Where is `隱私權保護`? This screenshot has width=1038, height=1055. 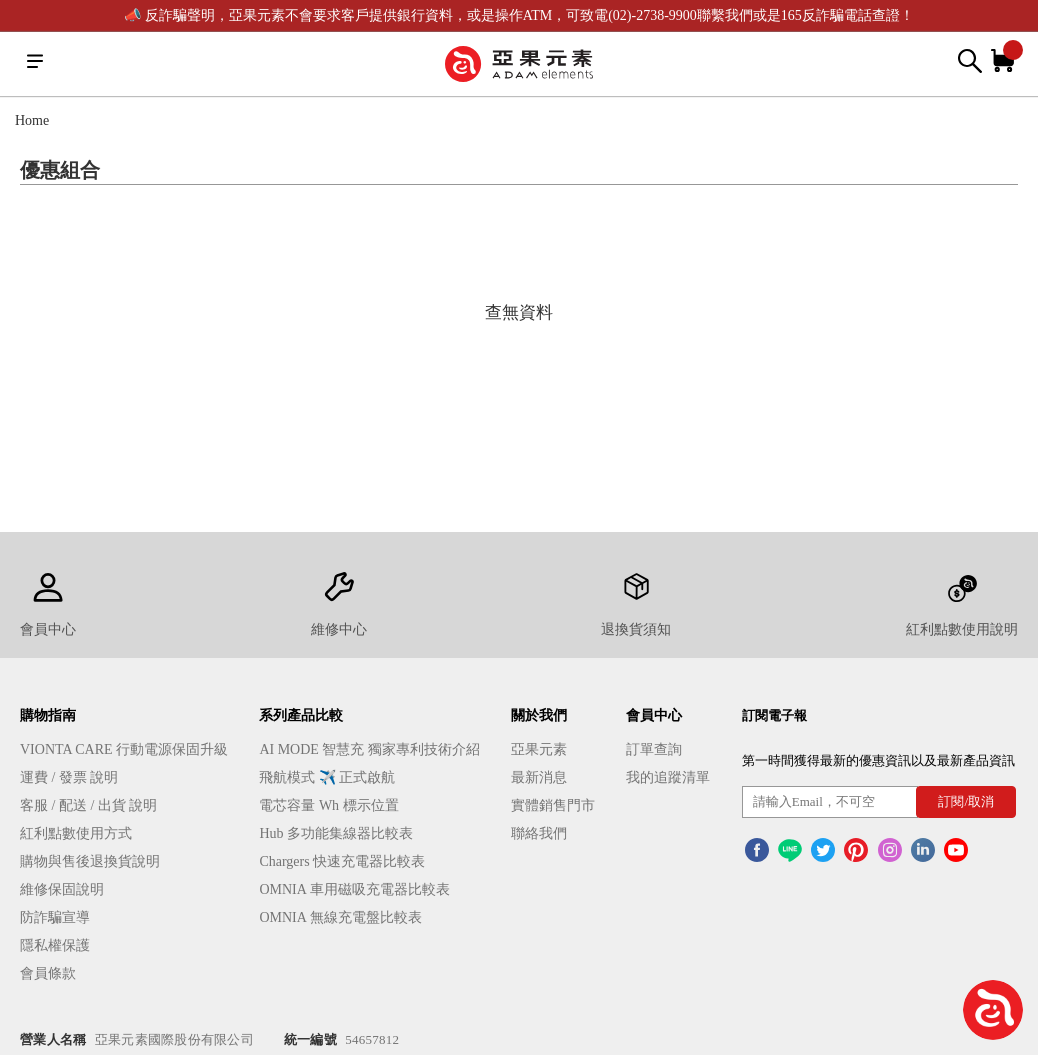 隱私權保護 is located at coordinates (55, 945).